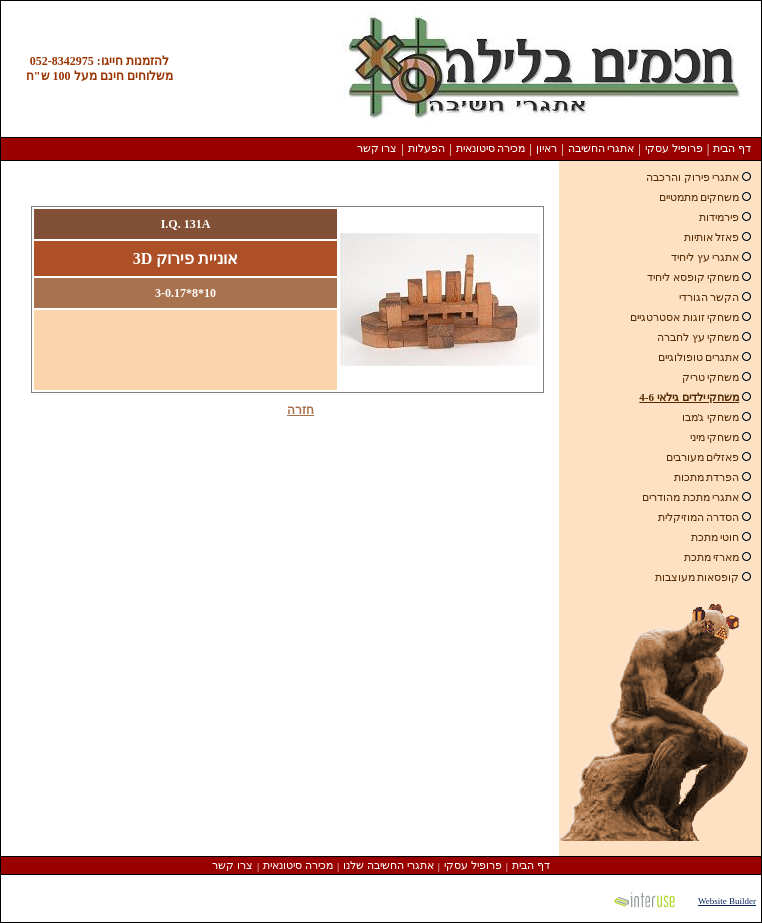 This screenshot has height=923, width=762. Describe the element at coordinates (601, 148) in the screenshot. I see `אתגרי החשיבה` at that location.